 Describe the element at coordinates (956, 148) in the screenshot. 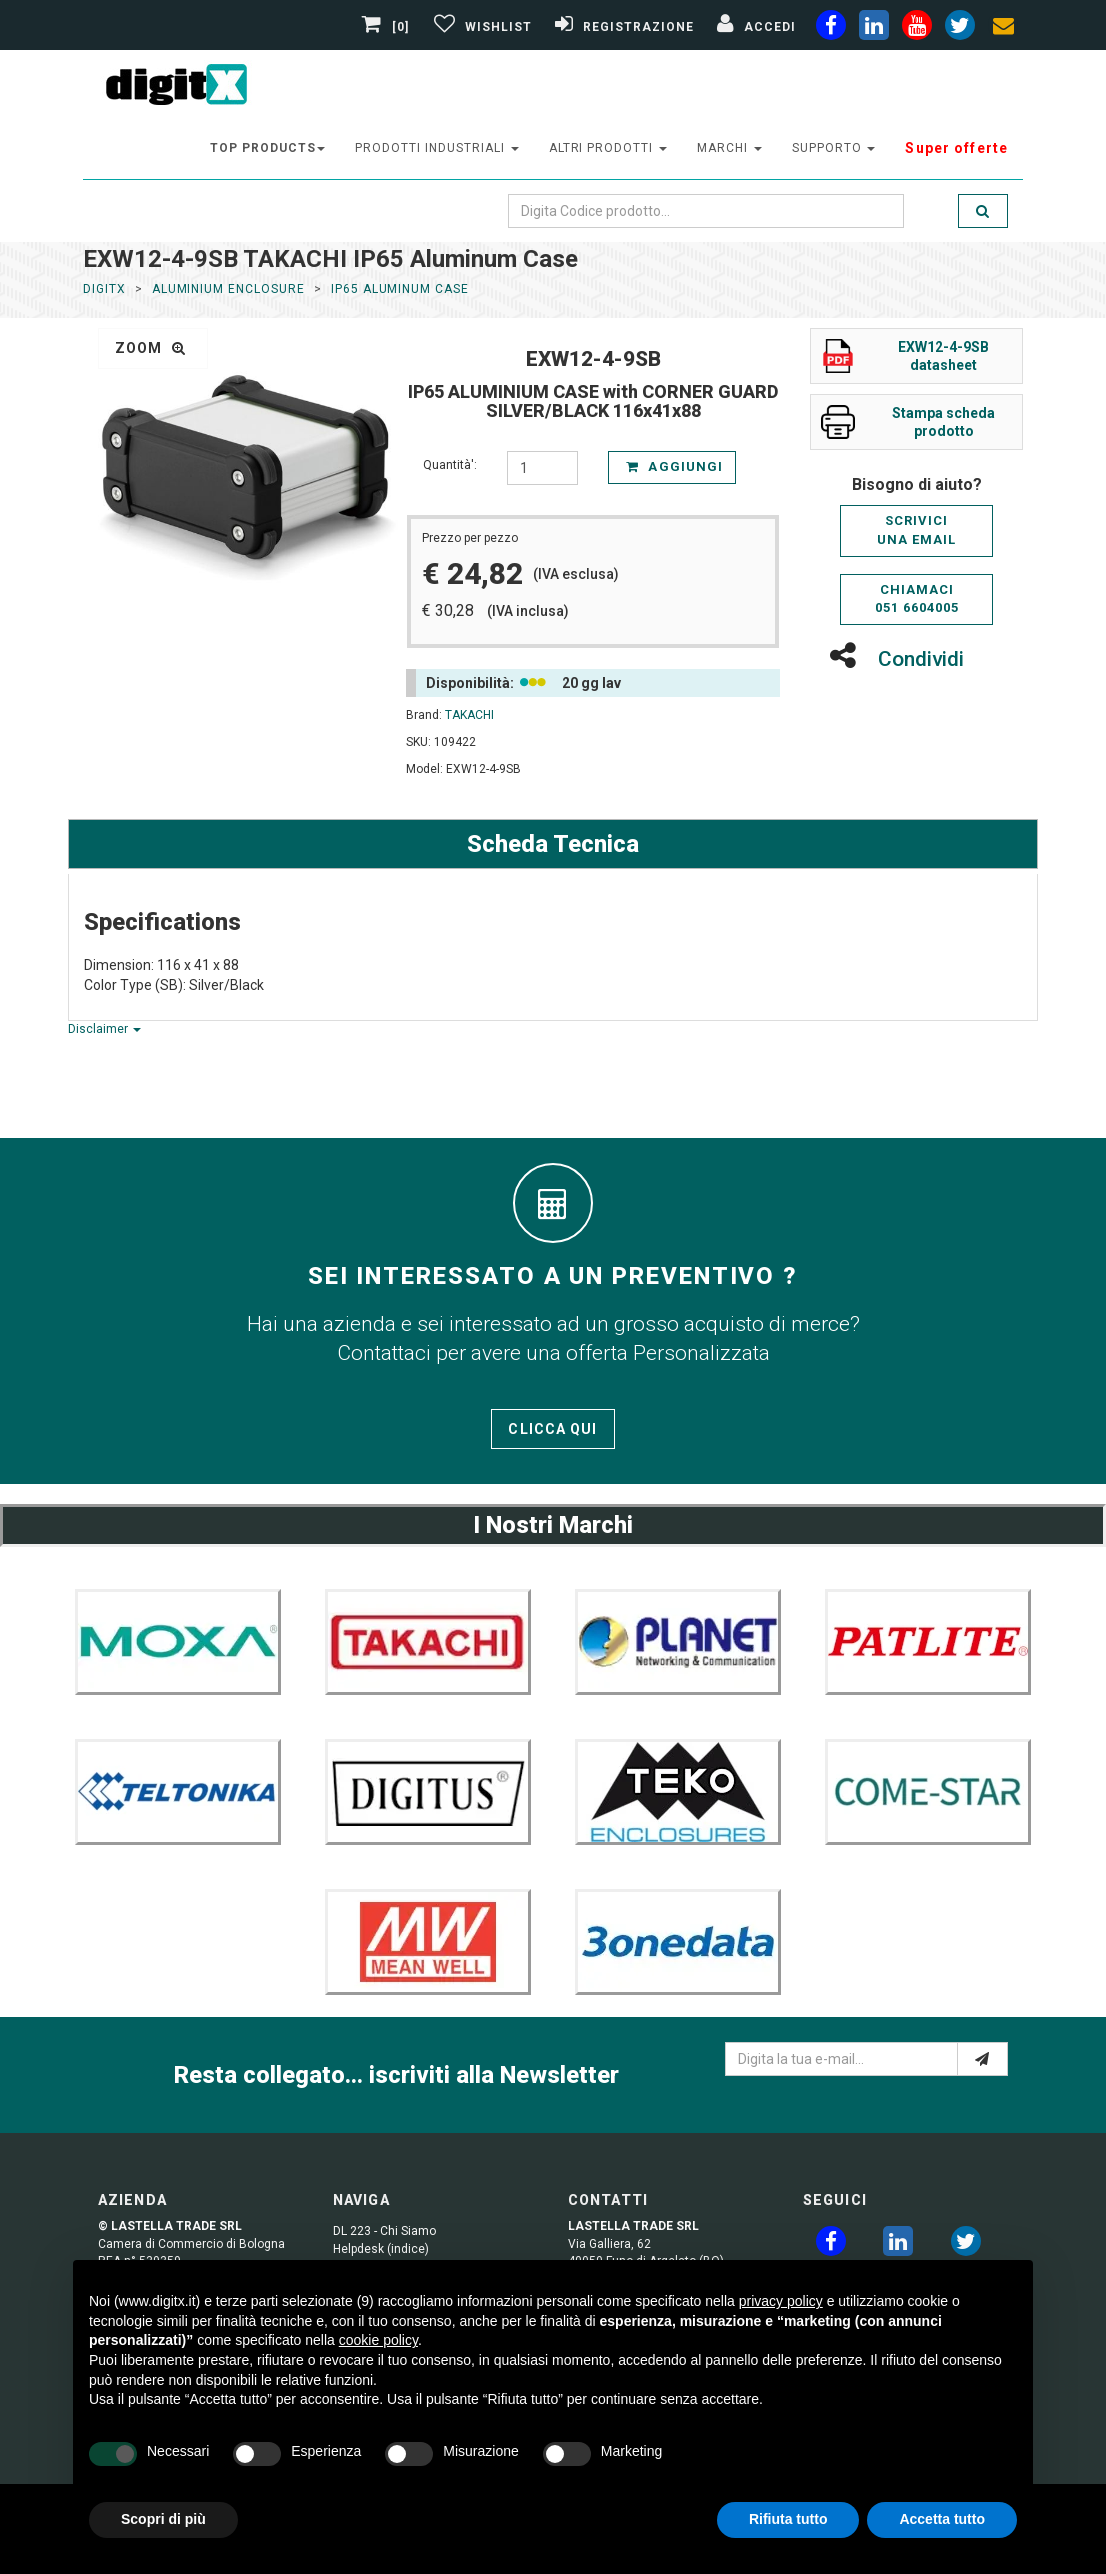

I see `Super offerte` at that location.